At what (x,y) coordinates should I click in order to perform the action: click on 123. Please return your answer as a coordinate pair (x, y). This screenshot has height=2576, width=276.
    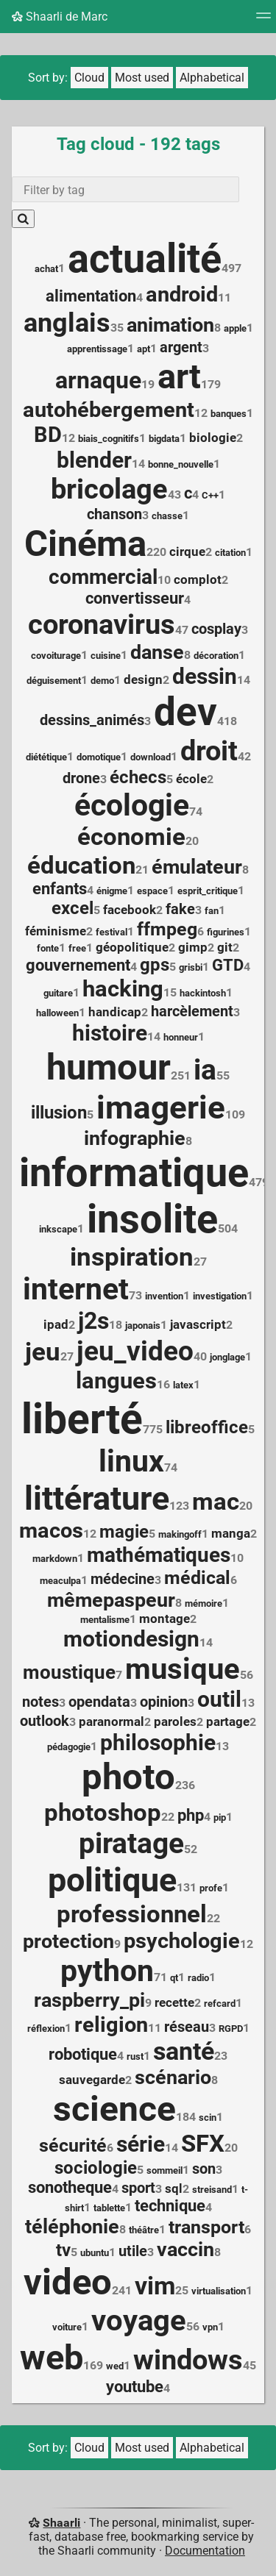
    Looking at the image, I should click on (179, 1506).